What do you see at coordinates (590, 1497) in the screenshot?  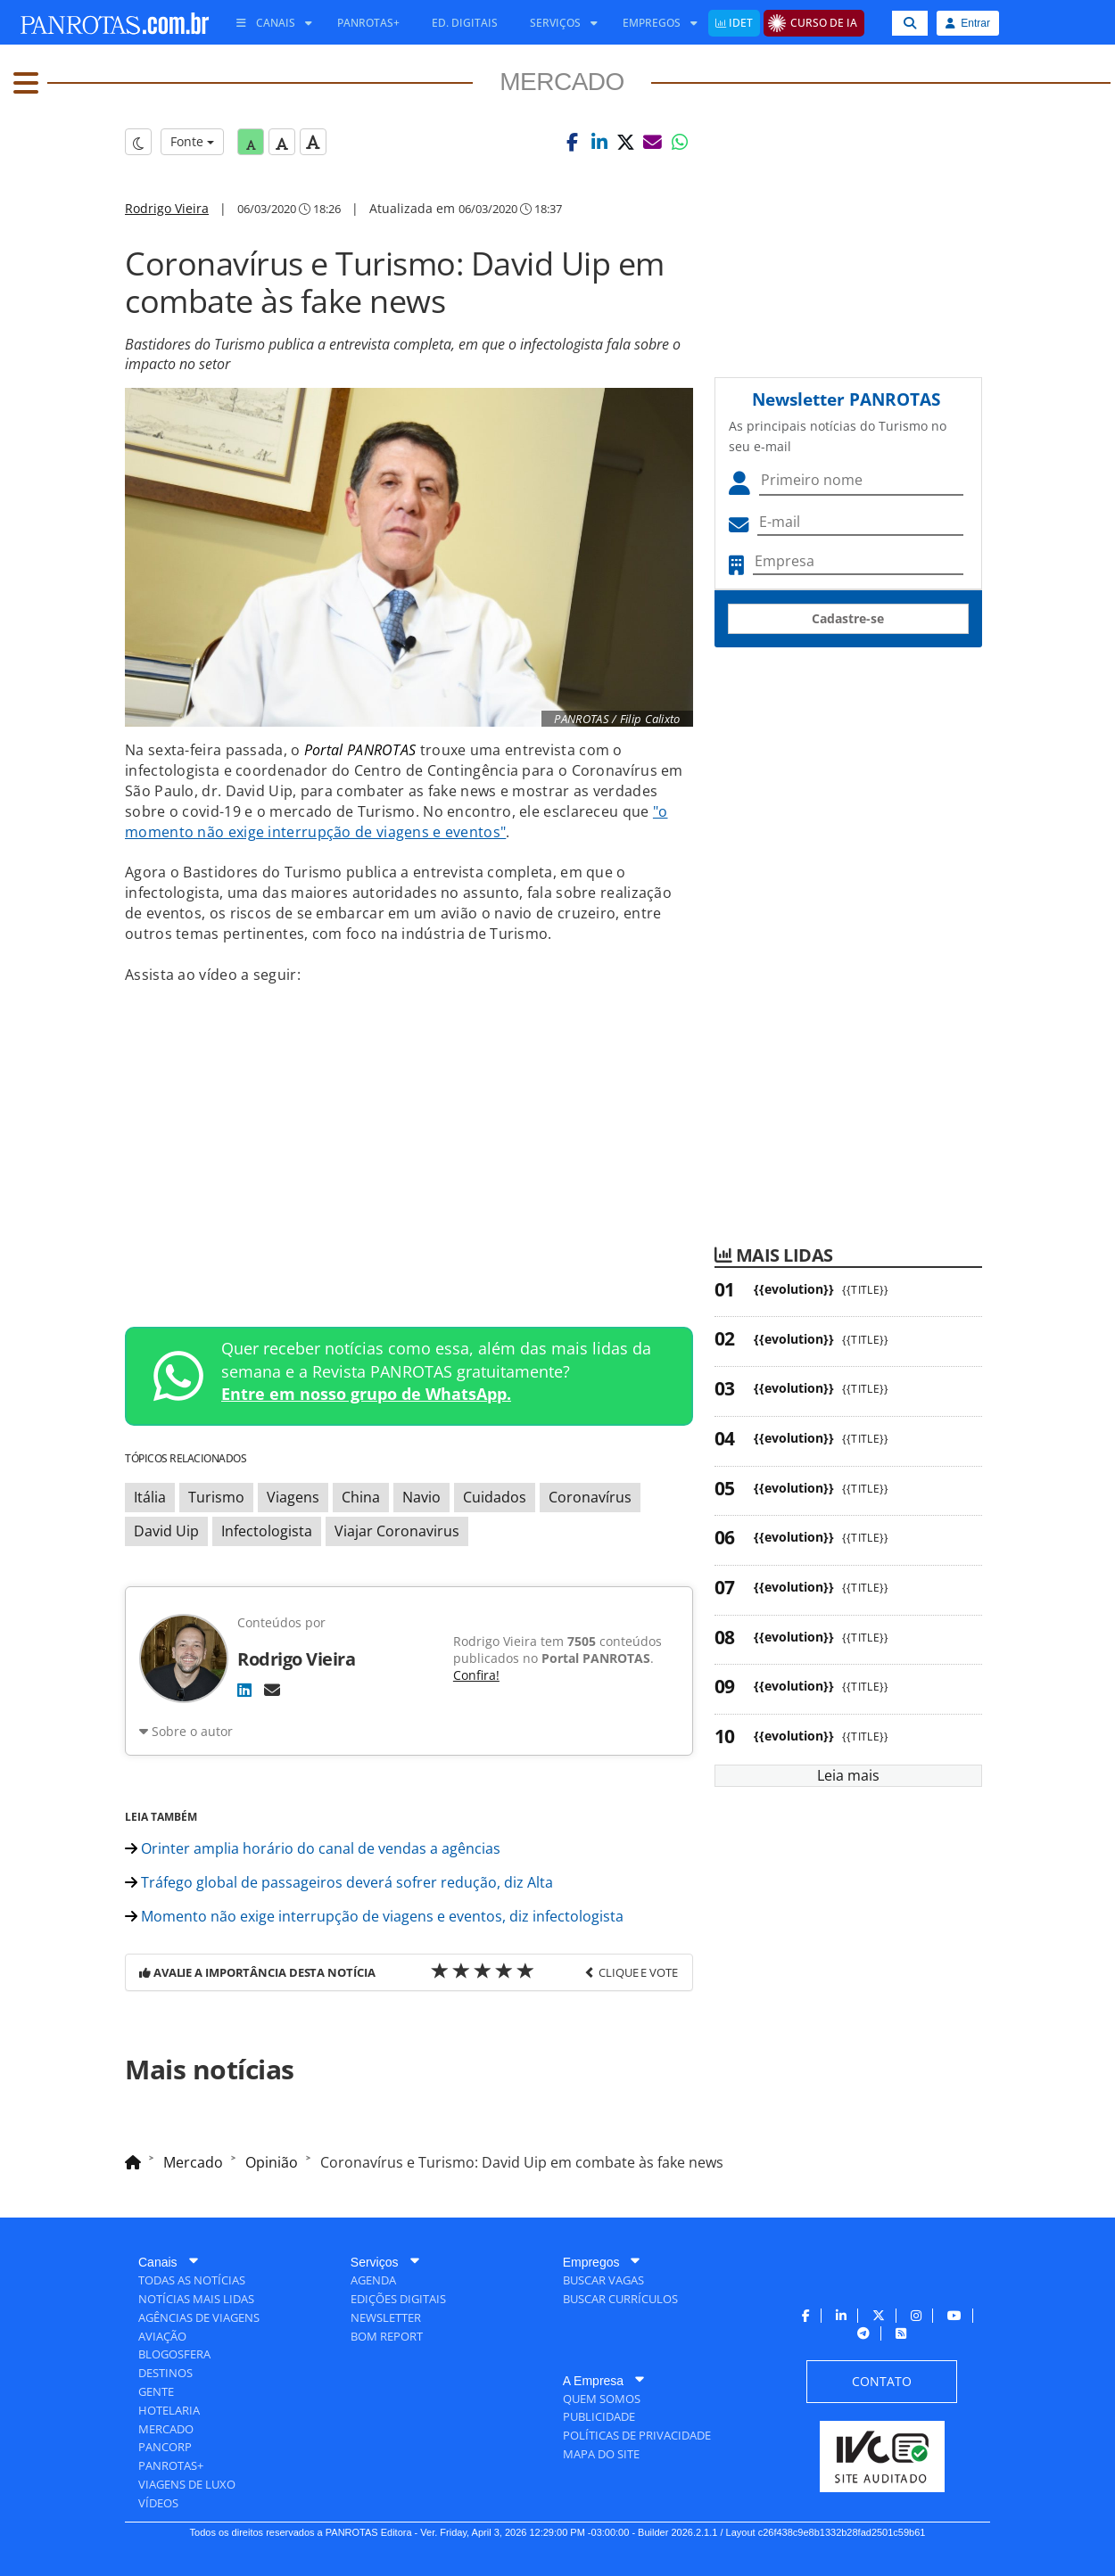 I see `Coronavírus` at bounding box center [590, 1497].